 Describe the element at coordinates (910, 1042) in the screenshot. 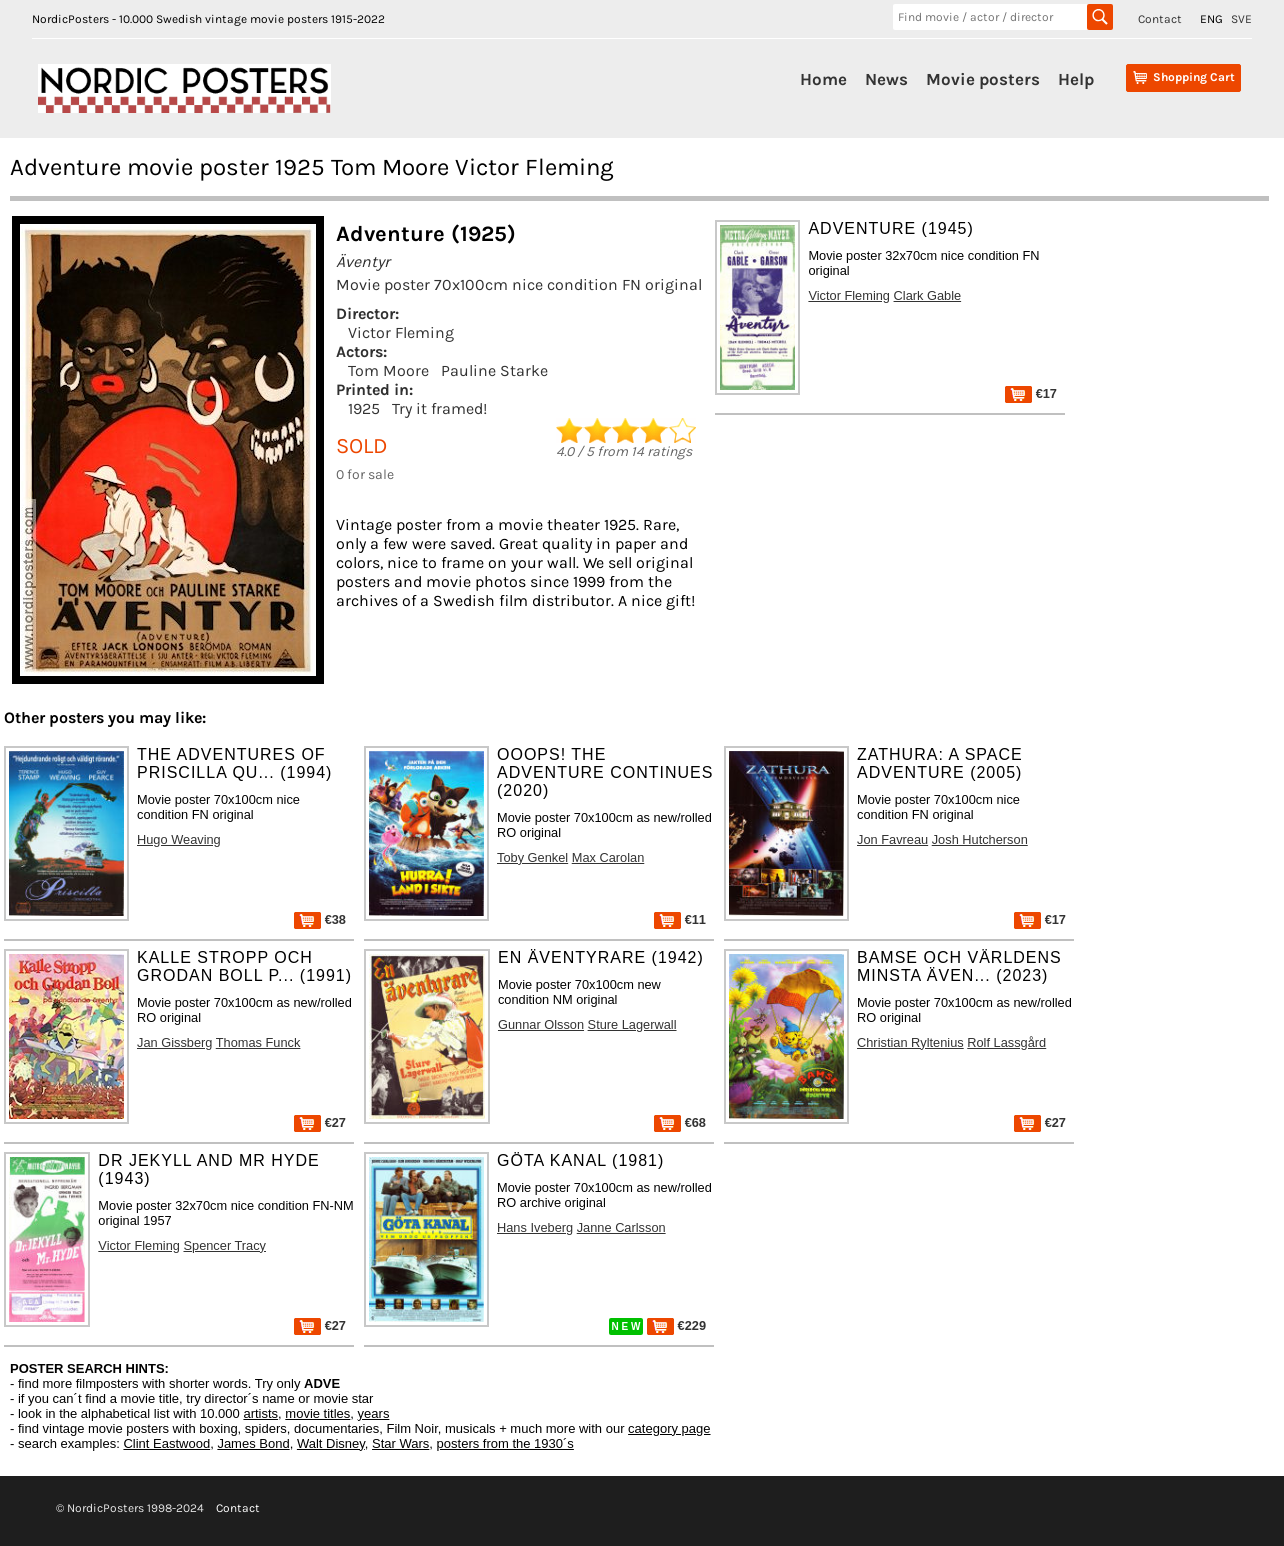

I see `Christian Ryltenius` at that location.